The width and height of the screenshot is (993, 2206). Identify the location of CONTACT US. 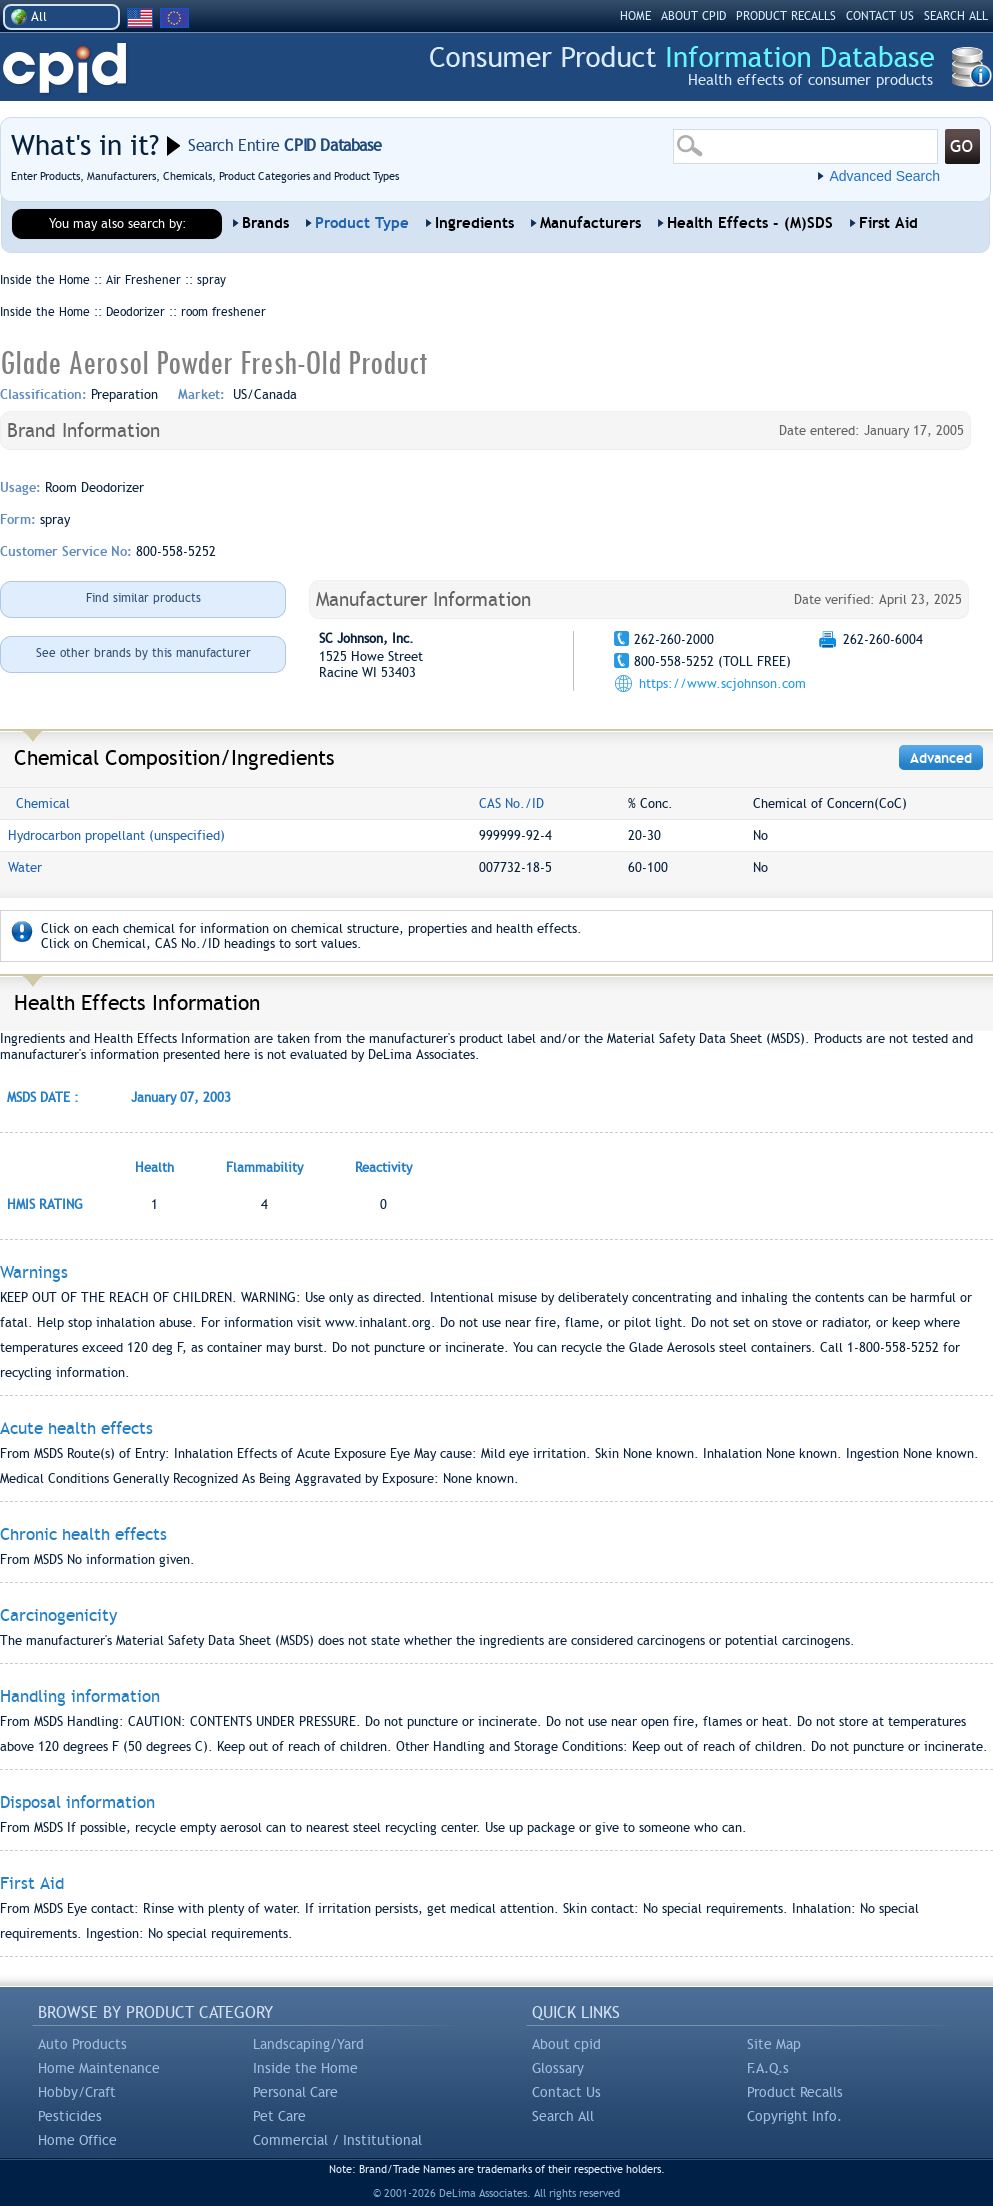
(880, 16).